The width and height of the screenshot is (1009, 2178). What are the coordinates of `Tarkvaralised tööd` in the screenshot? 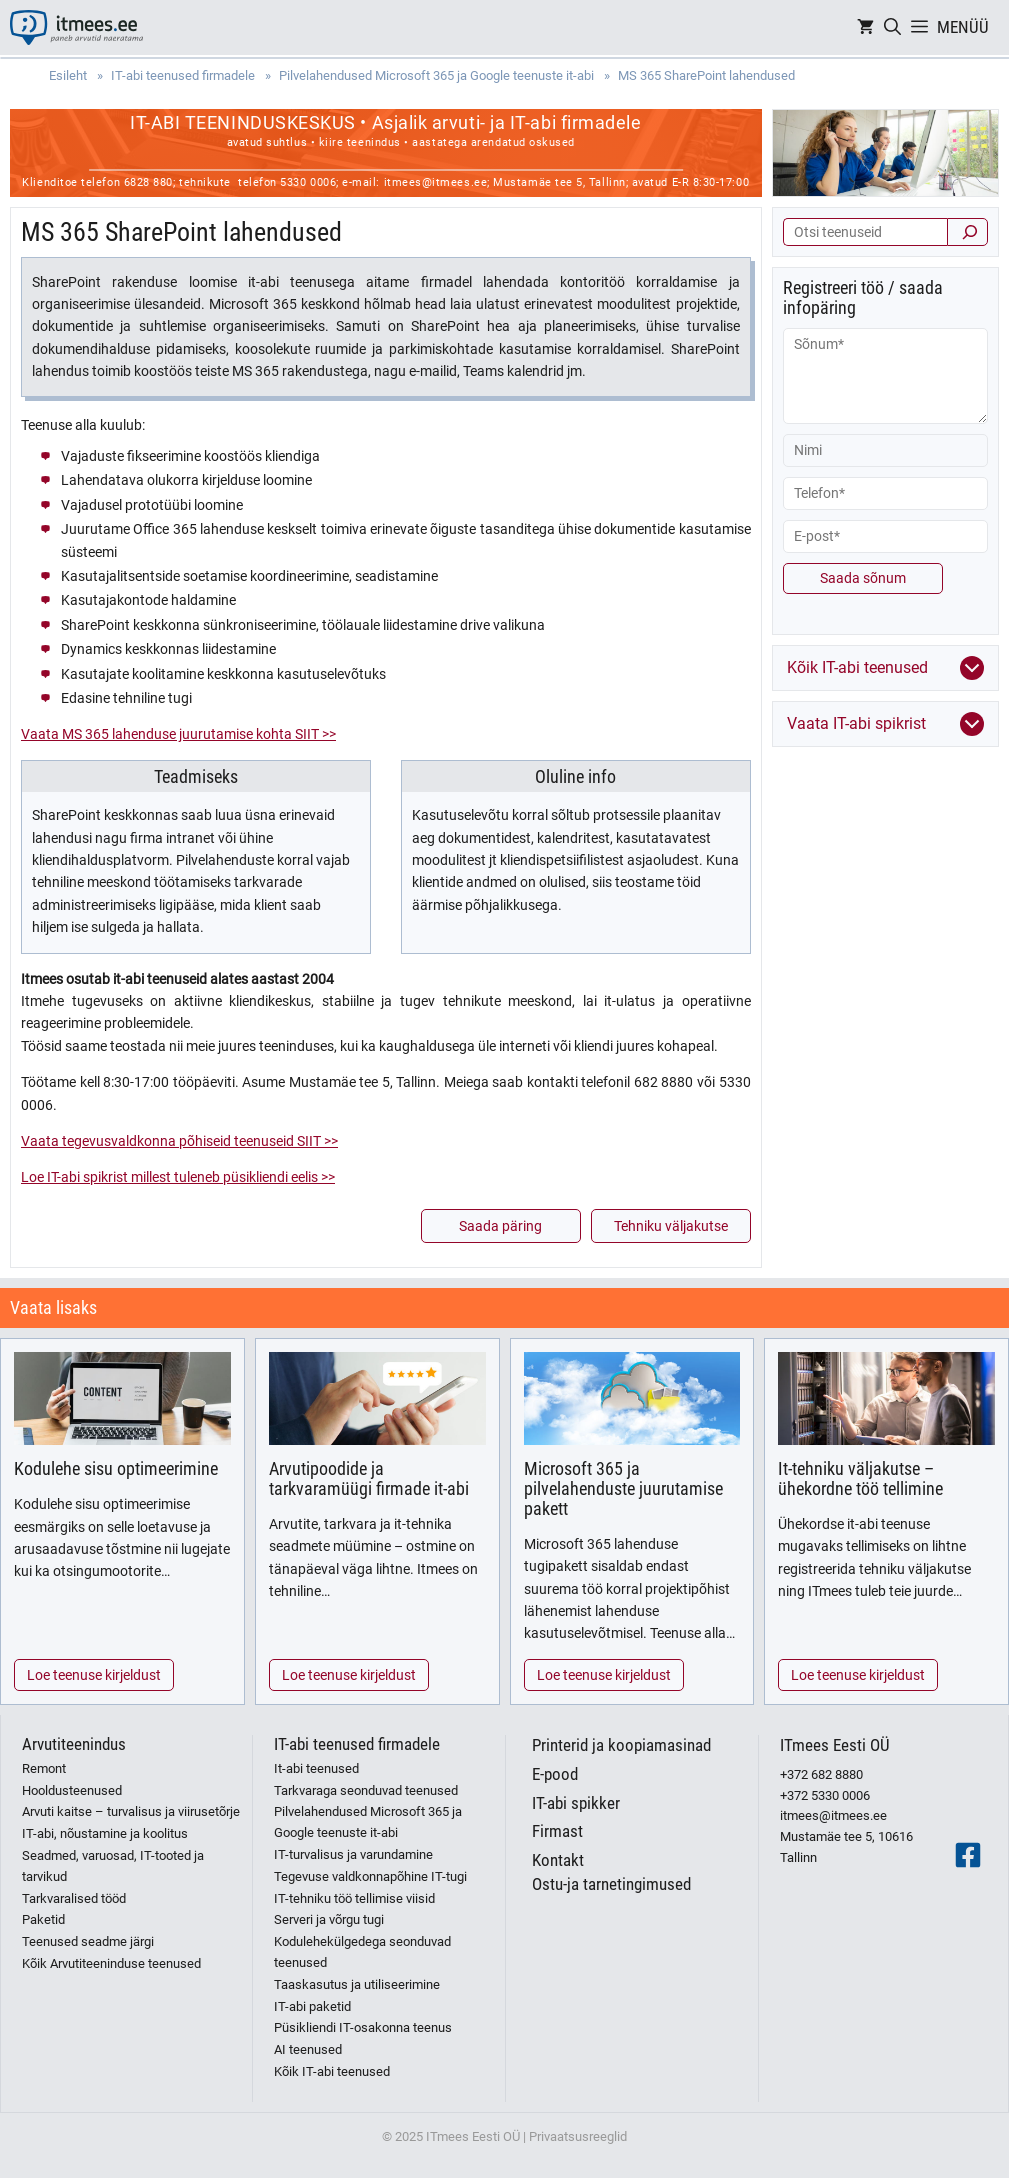 It's located at (74, 1898).